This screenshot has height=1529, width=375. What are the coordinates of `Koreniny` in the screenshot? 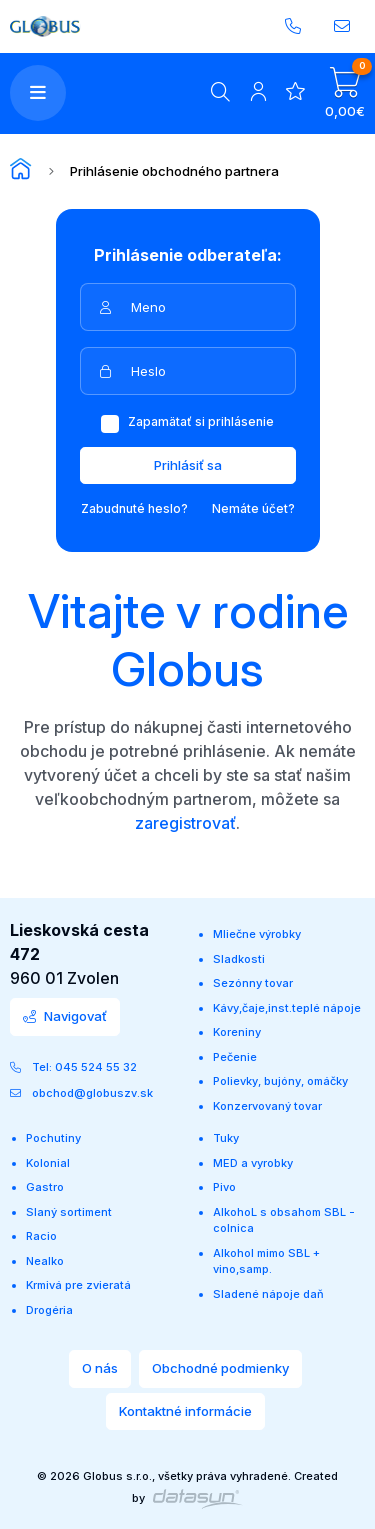 It's located at (237, 1032).